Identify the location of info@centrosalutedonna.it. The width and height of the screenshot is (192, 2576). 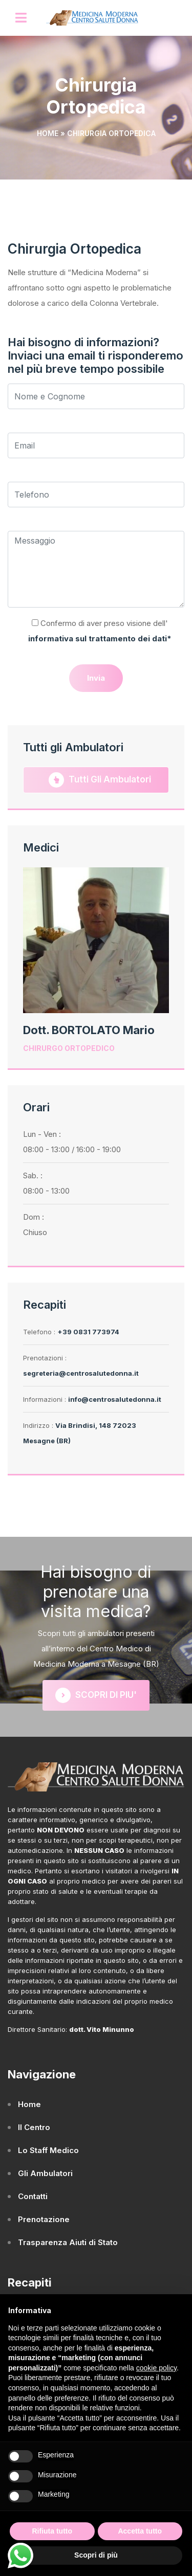
(114, 1399).